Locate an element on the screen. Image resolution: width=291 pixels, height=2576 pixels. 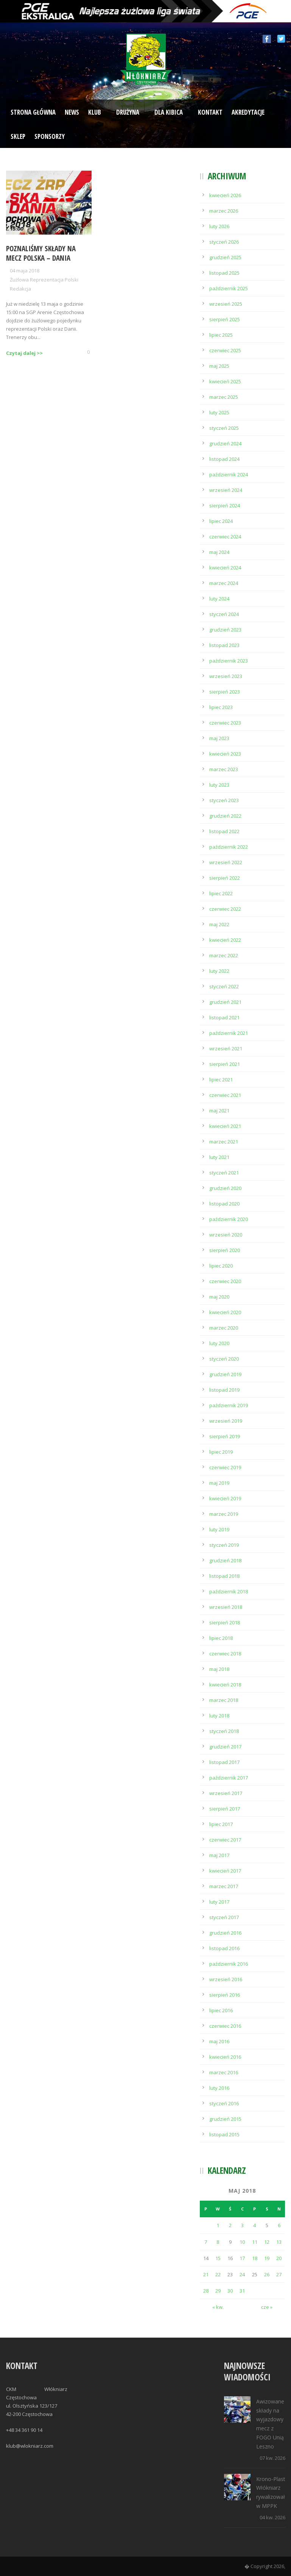
kwiecień 2025 is located at coordinates (225, 381).